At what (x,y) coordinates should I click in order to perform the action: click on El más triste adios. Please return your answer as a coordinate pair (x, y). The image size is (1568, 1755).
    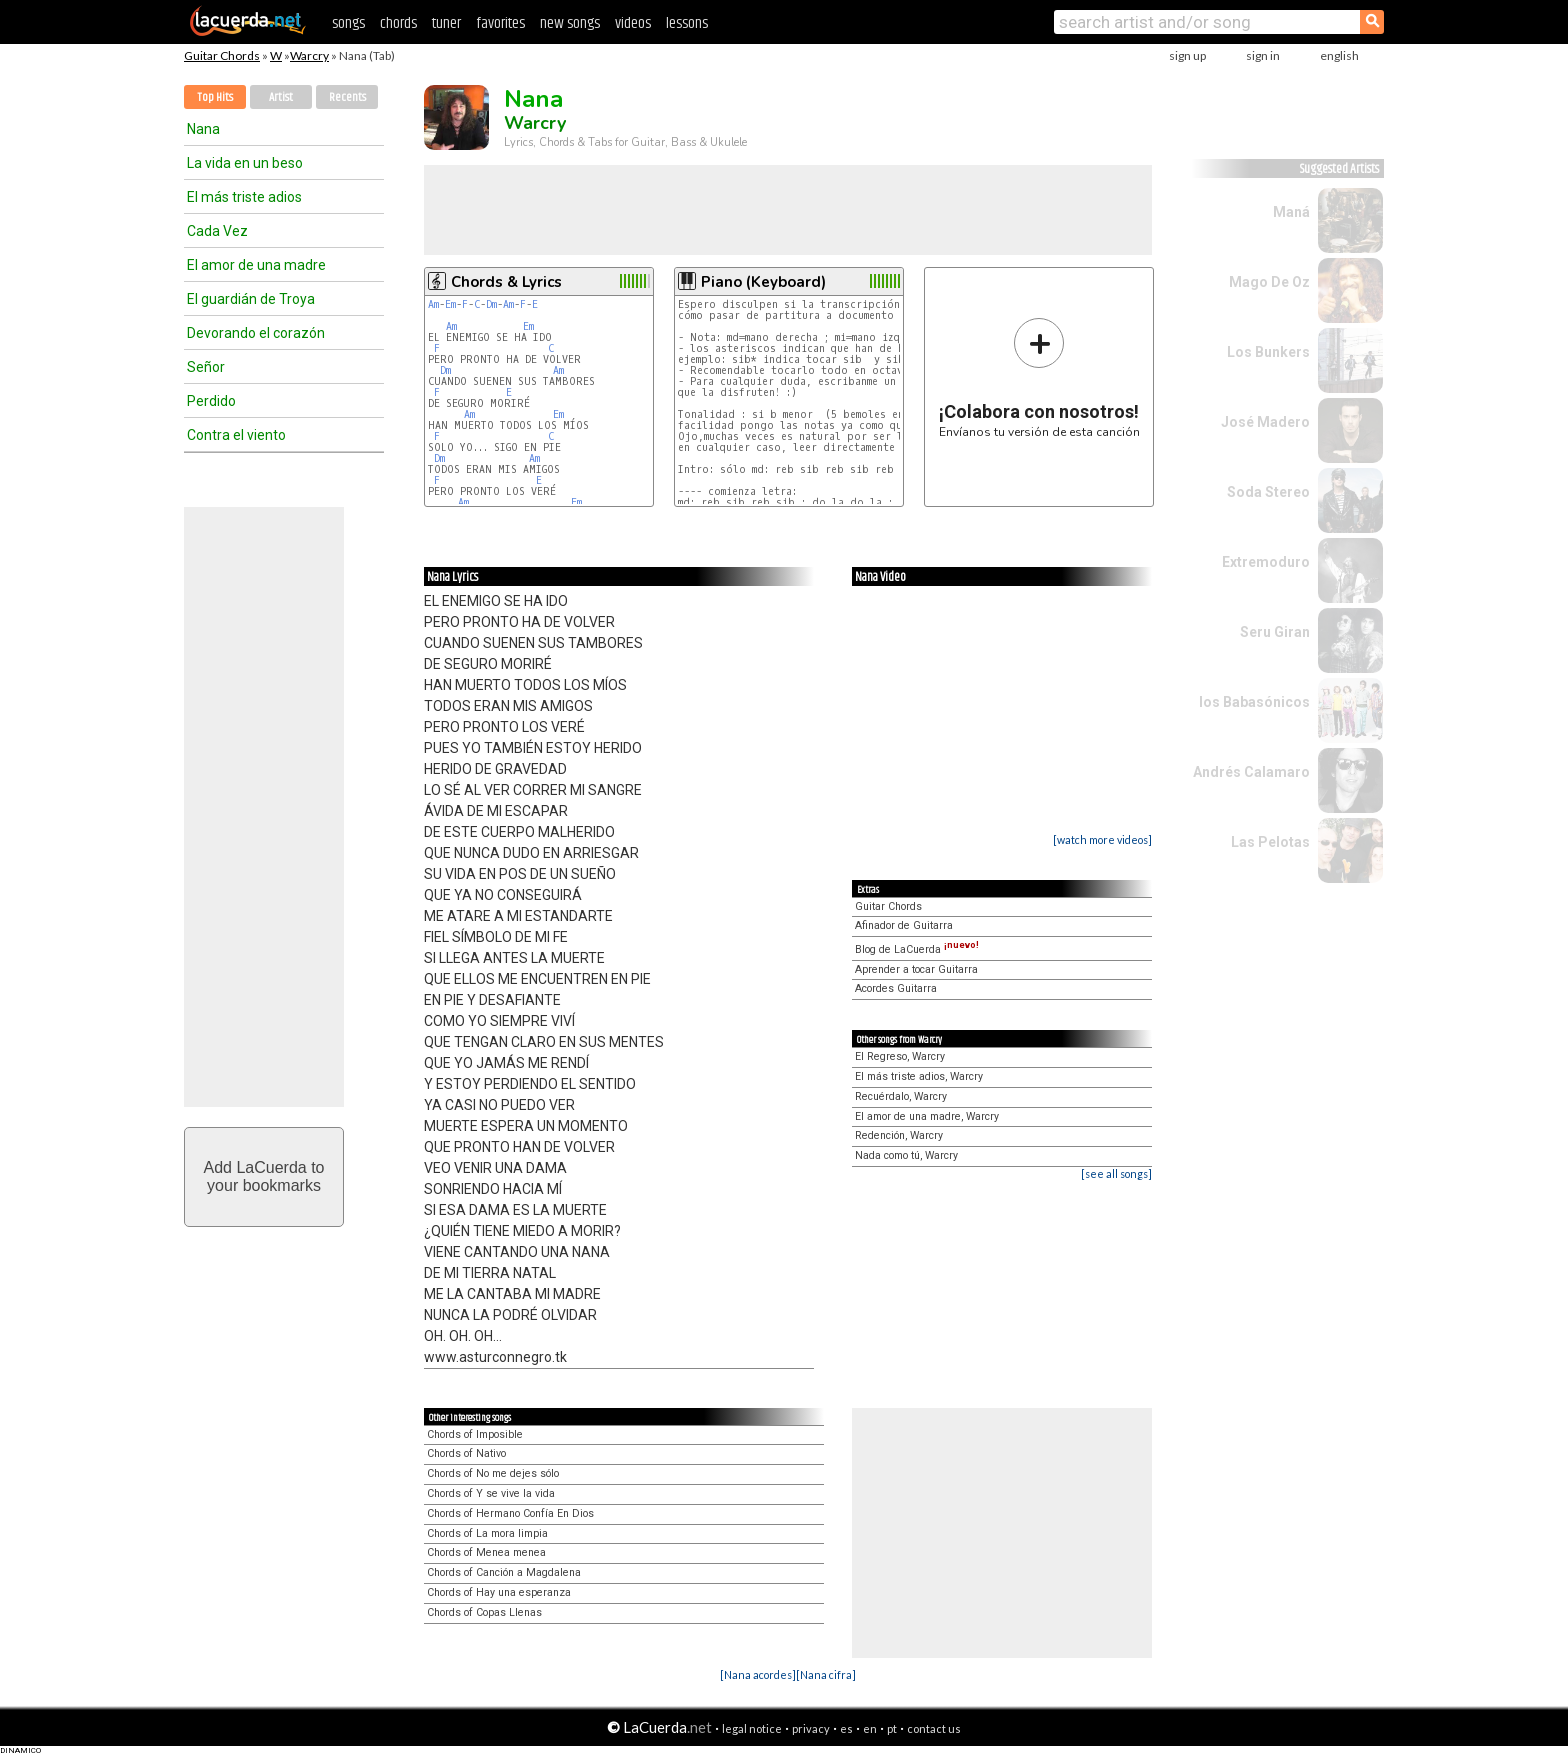
    Looking at the image, I should click on (244, 197).